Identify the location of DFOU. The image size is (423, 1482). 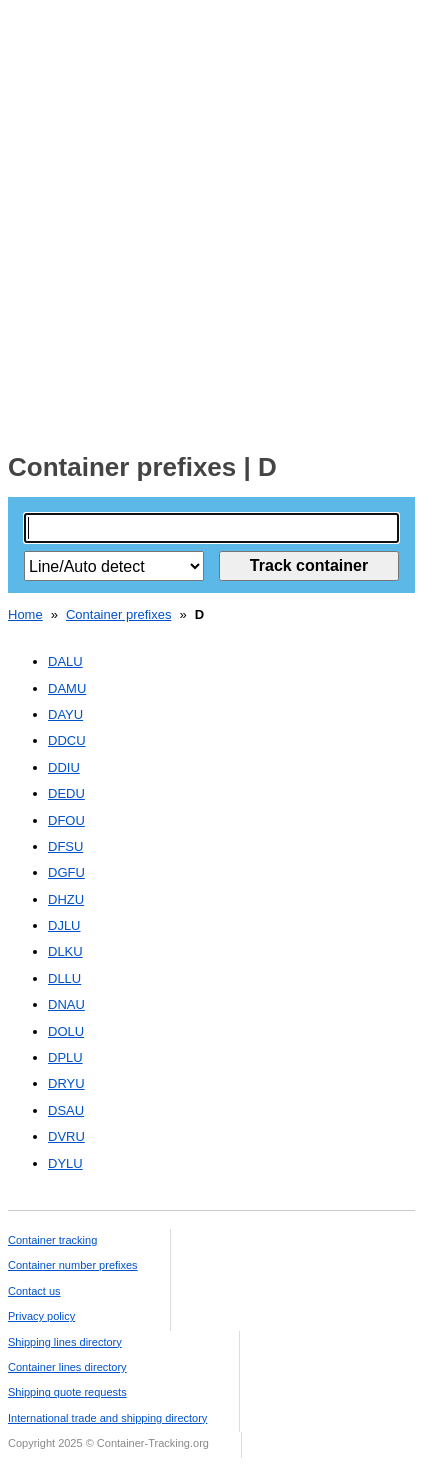
(66, 820).